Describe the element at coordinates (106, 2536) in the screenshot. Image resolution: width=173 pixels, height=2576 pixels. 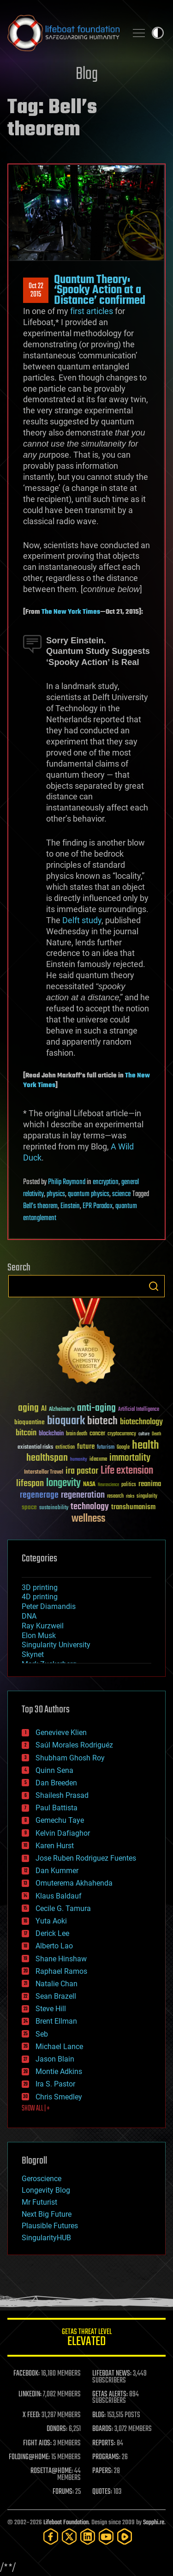
I see `[YouTube]` at that location.